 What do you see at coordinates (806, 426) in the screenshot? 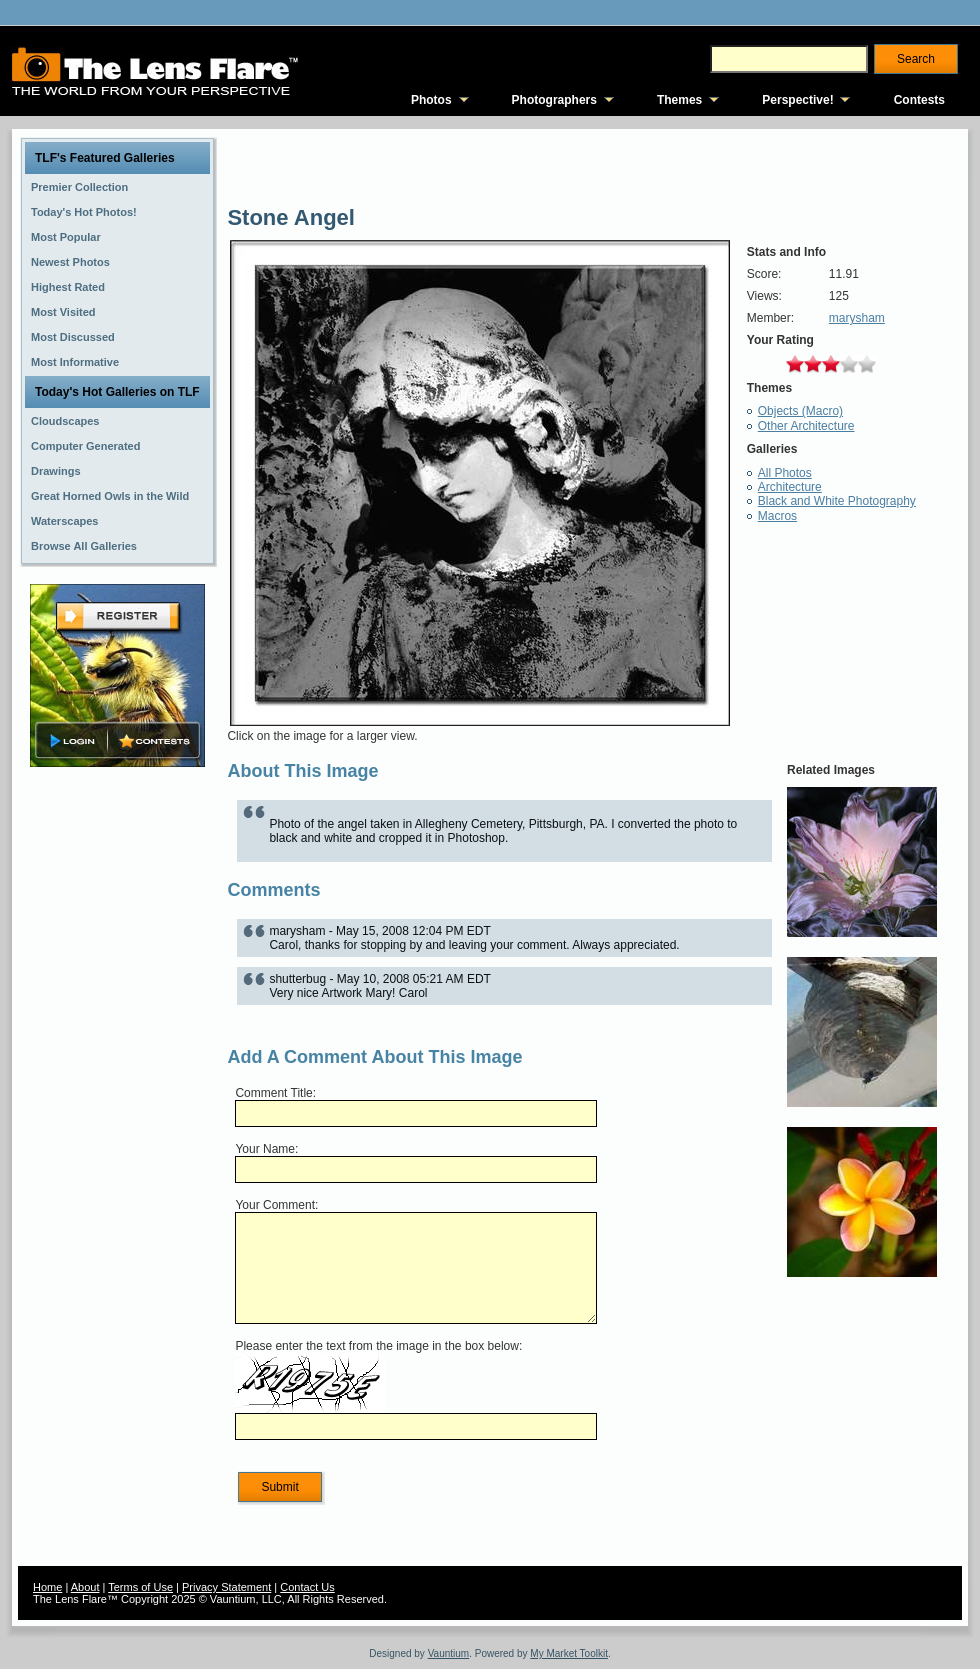
I see `Other Architecture` at bounding box center [806, 426].